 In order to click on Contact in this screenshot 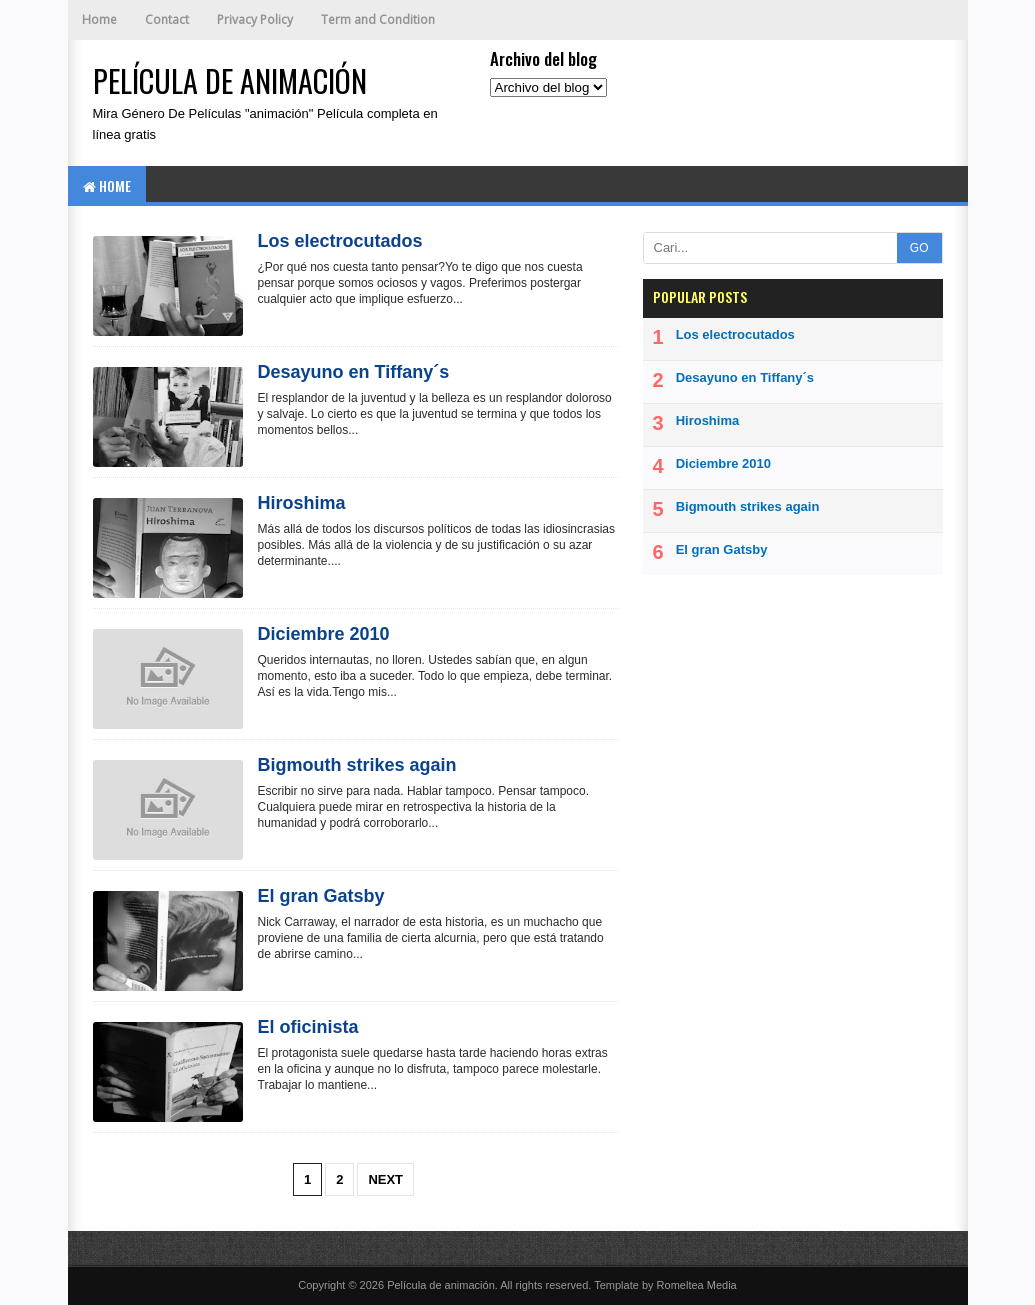, I will do `click(167, 19)`.